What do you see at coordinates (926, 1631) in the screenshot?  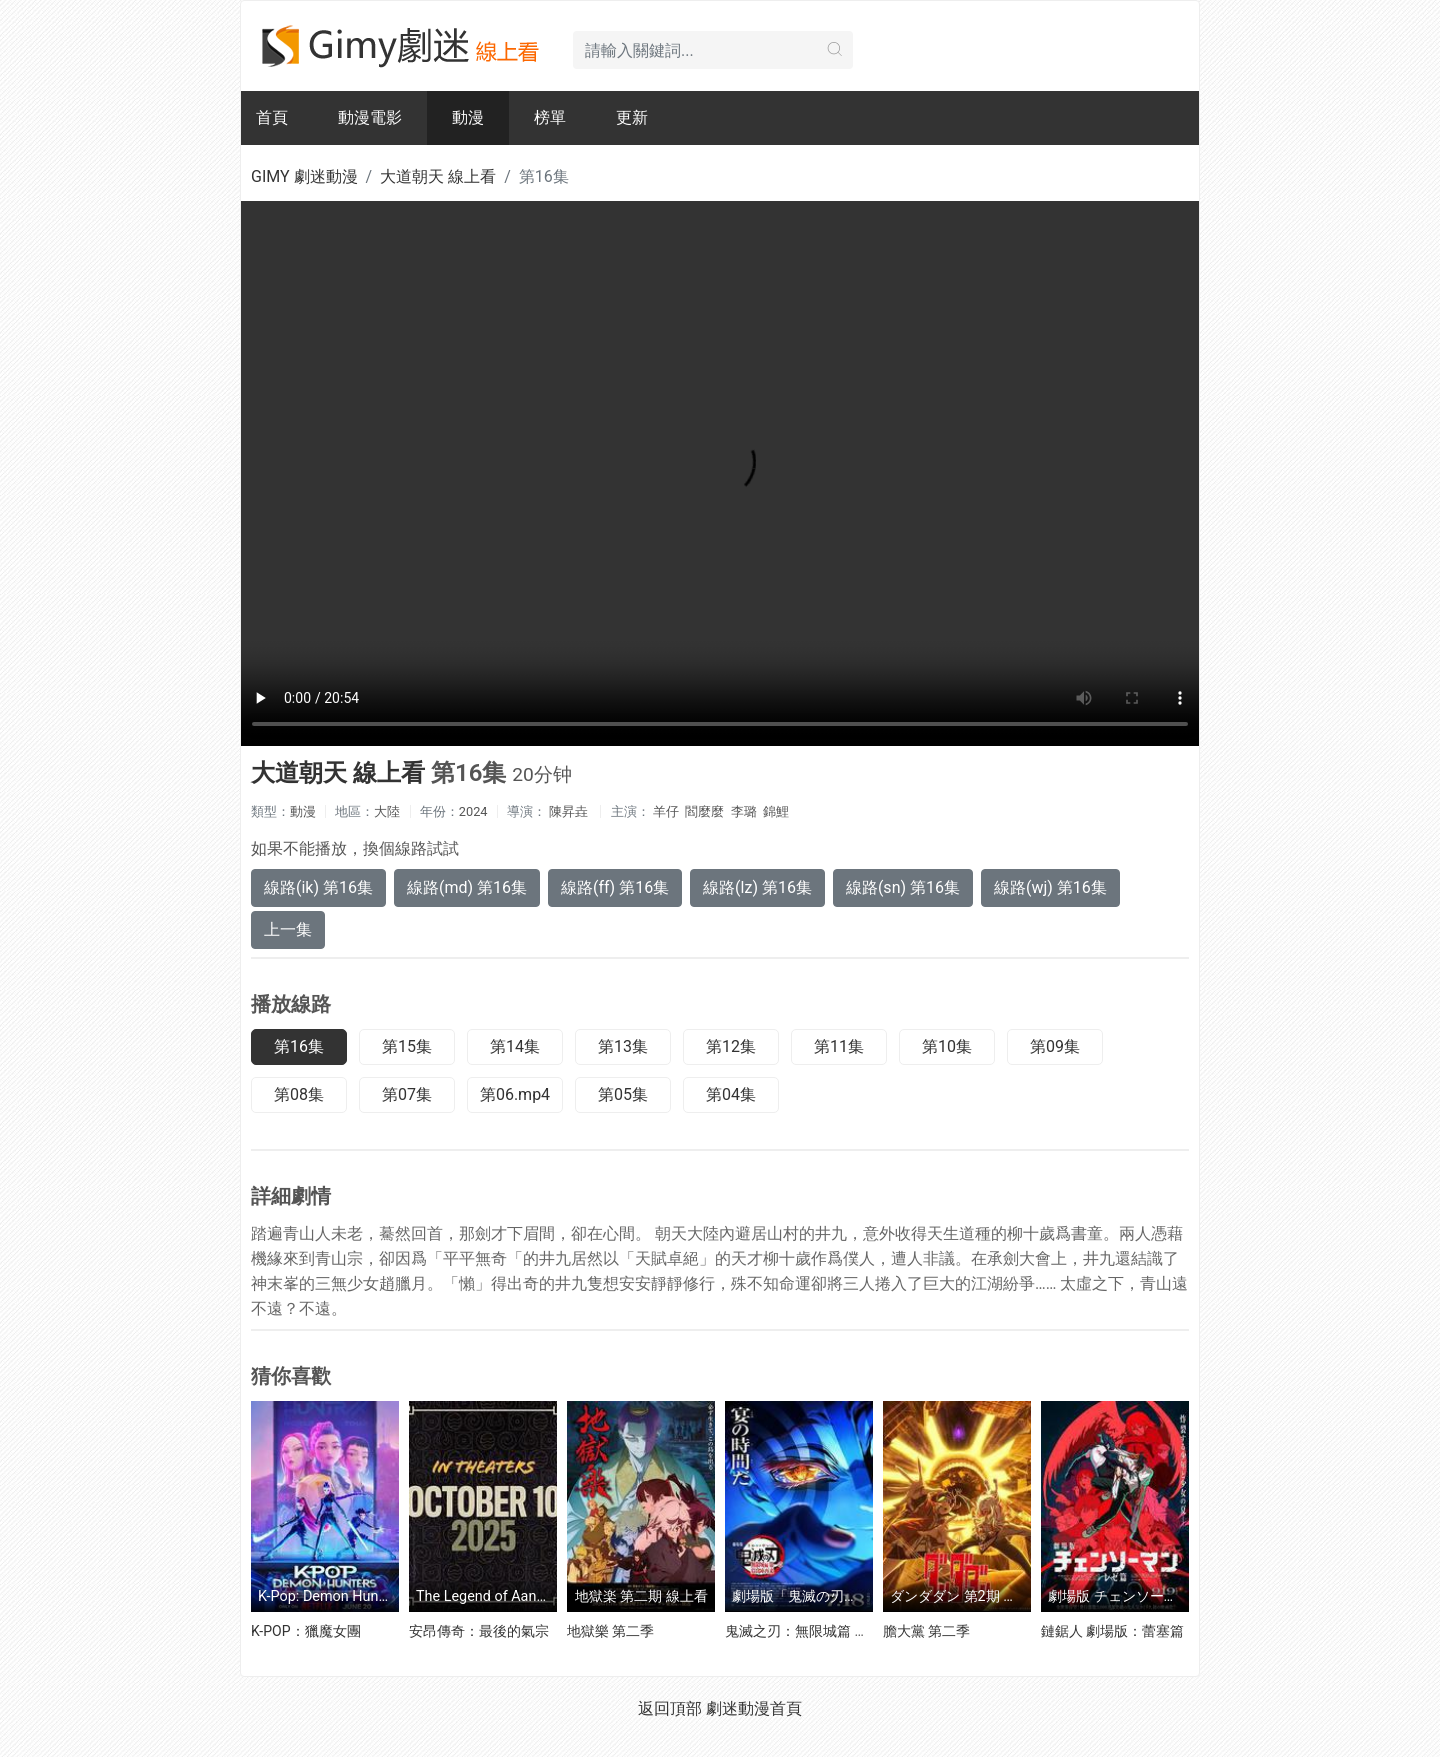 I see `膽大黨 第二季` at bounding box center [926, 1631].